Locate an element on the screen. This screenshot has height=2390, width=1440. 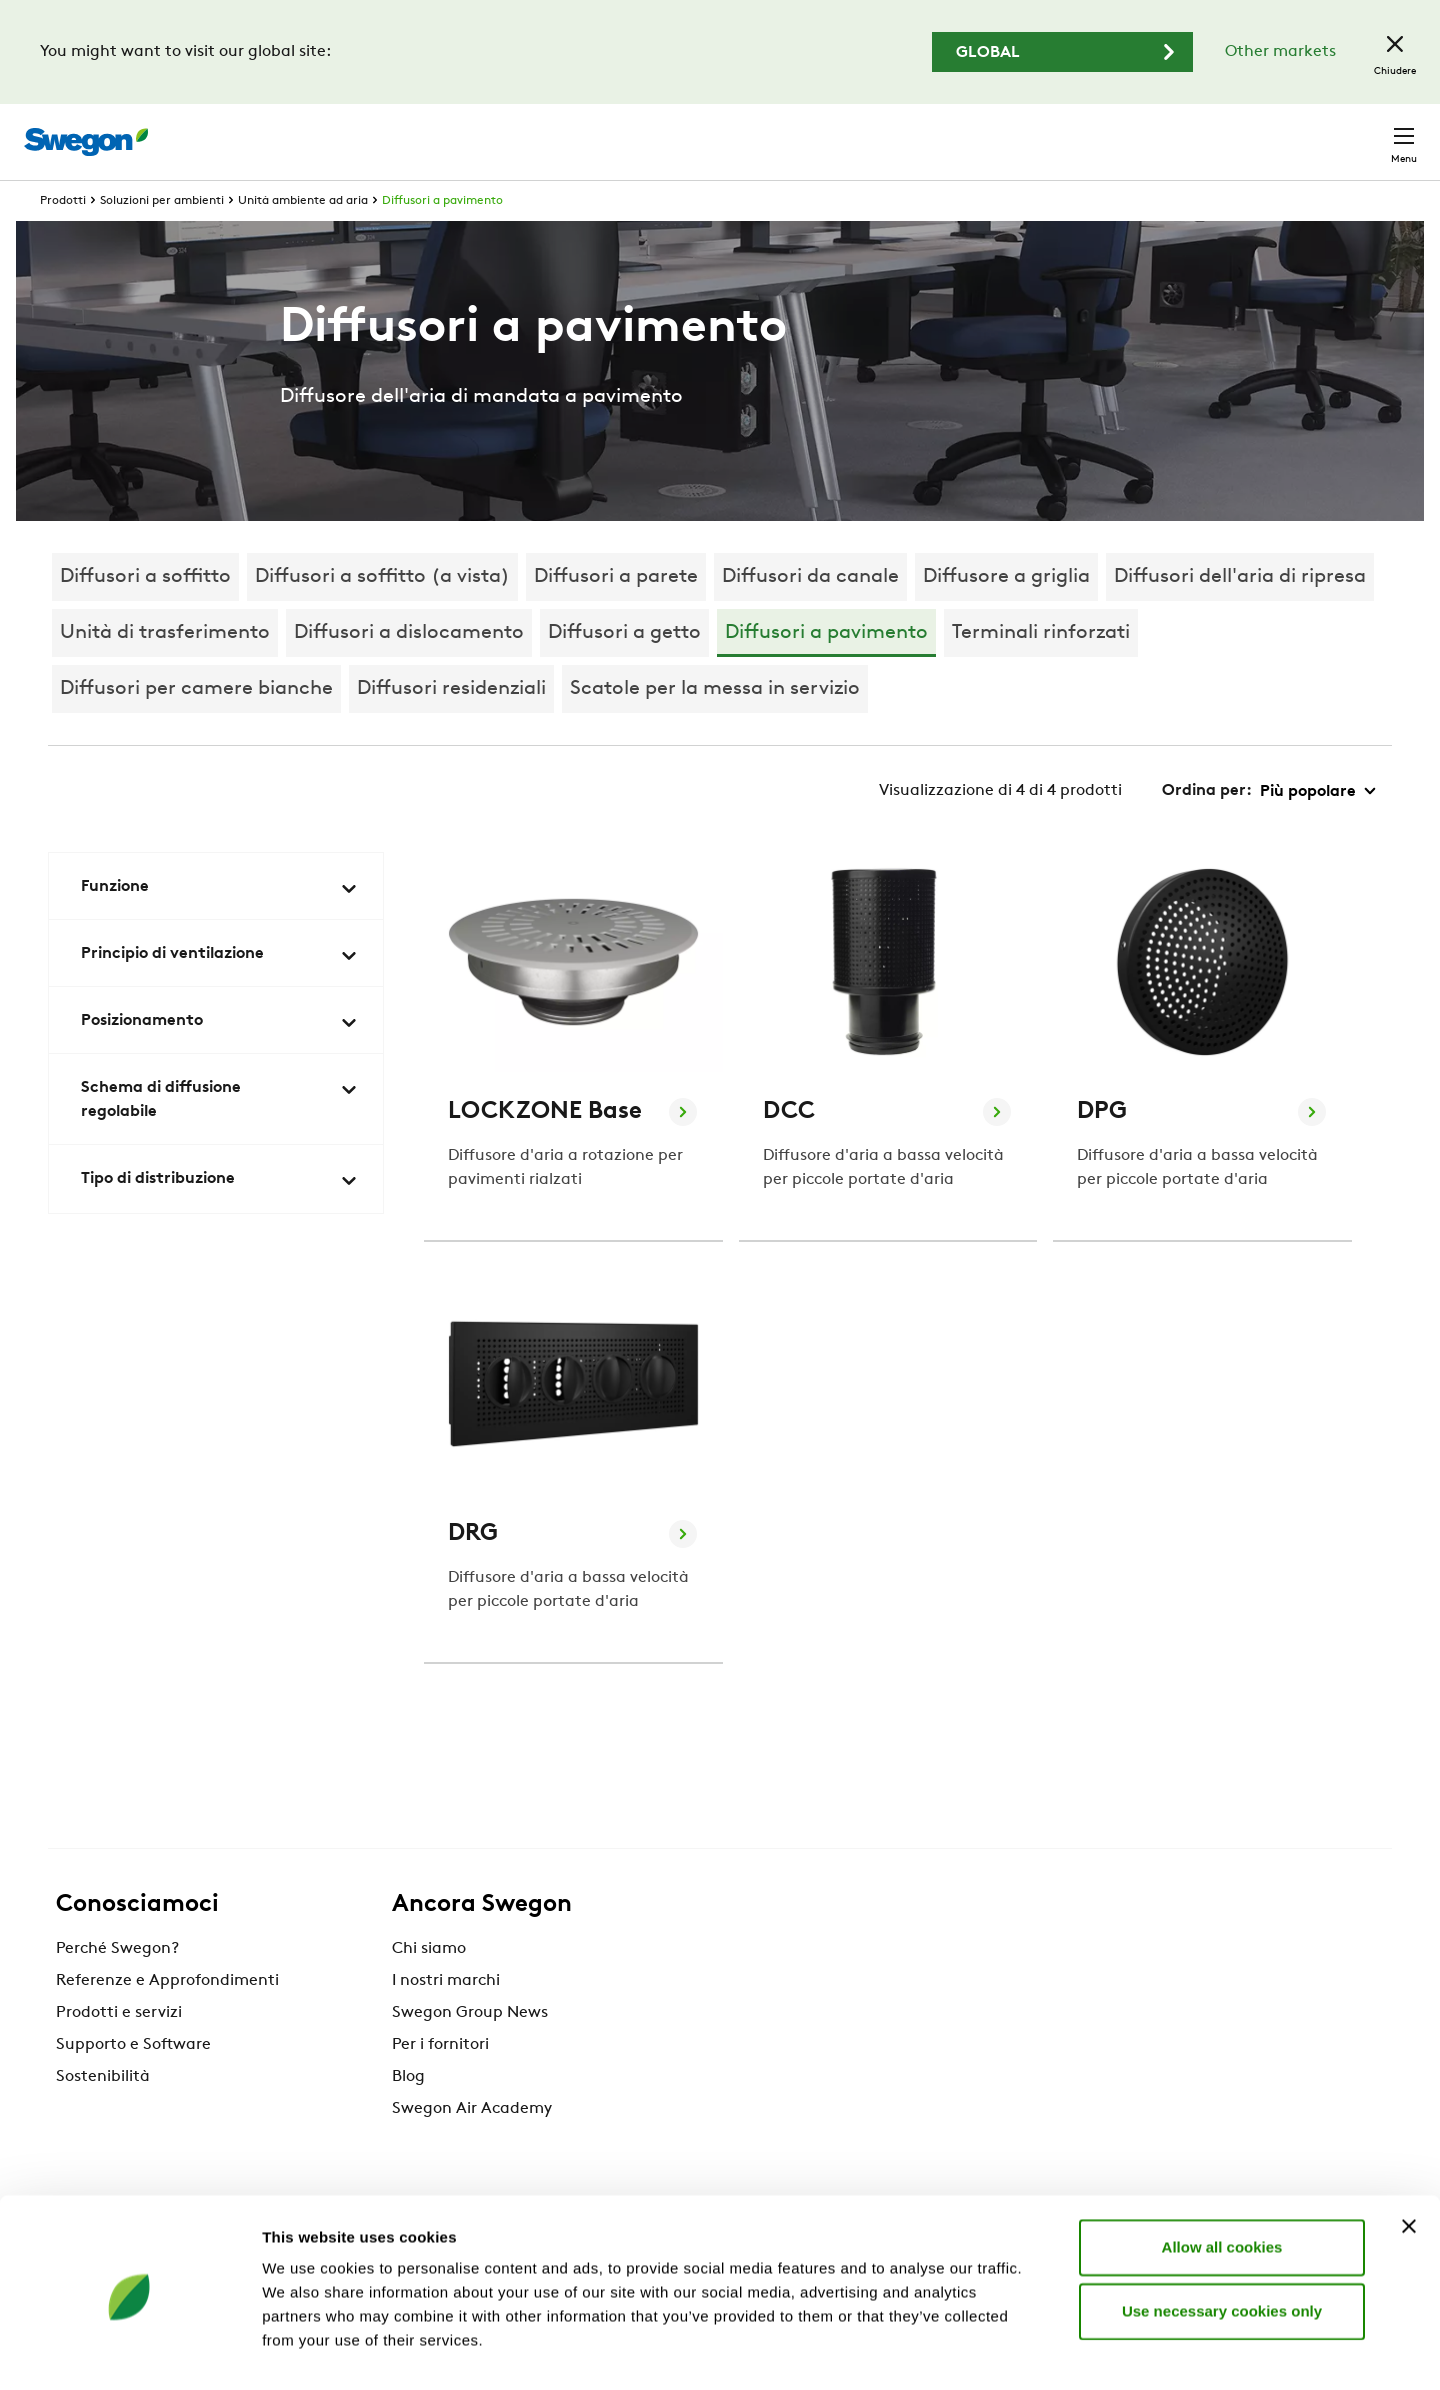
Funzione is located at coordinates (220, 926).